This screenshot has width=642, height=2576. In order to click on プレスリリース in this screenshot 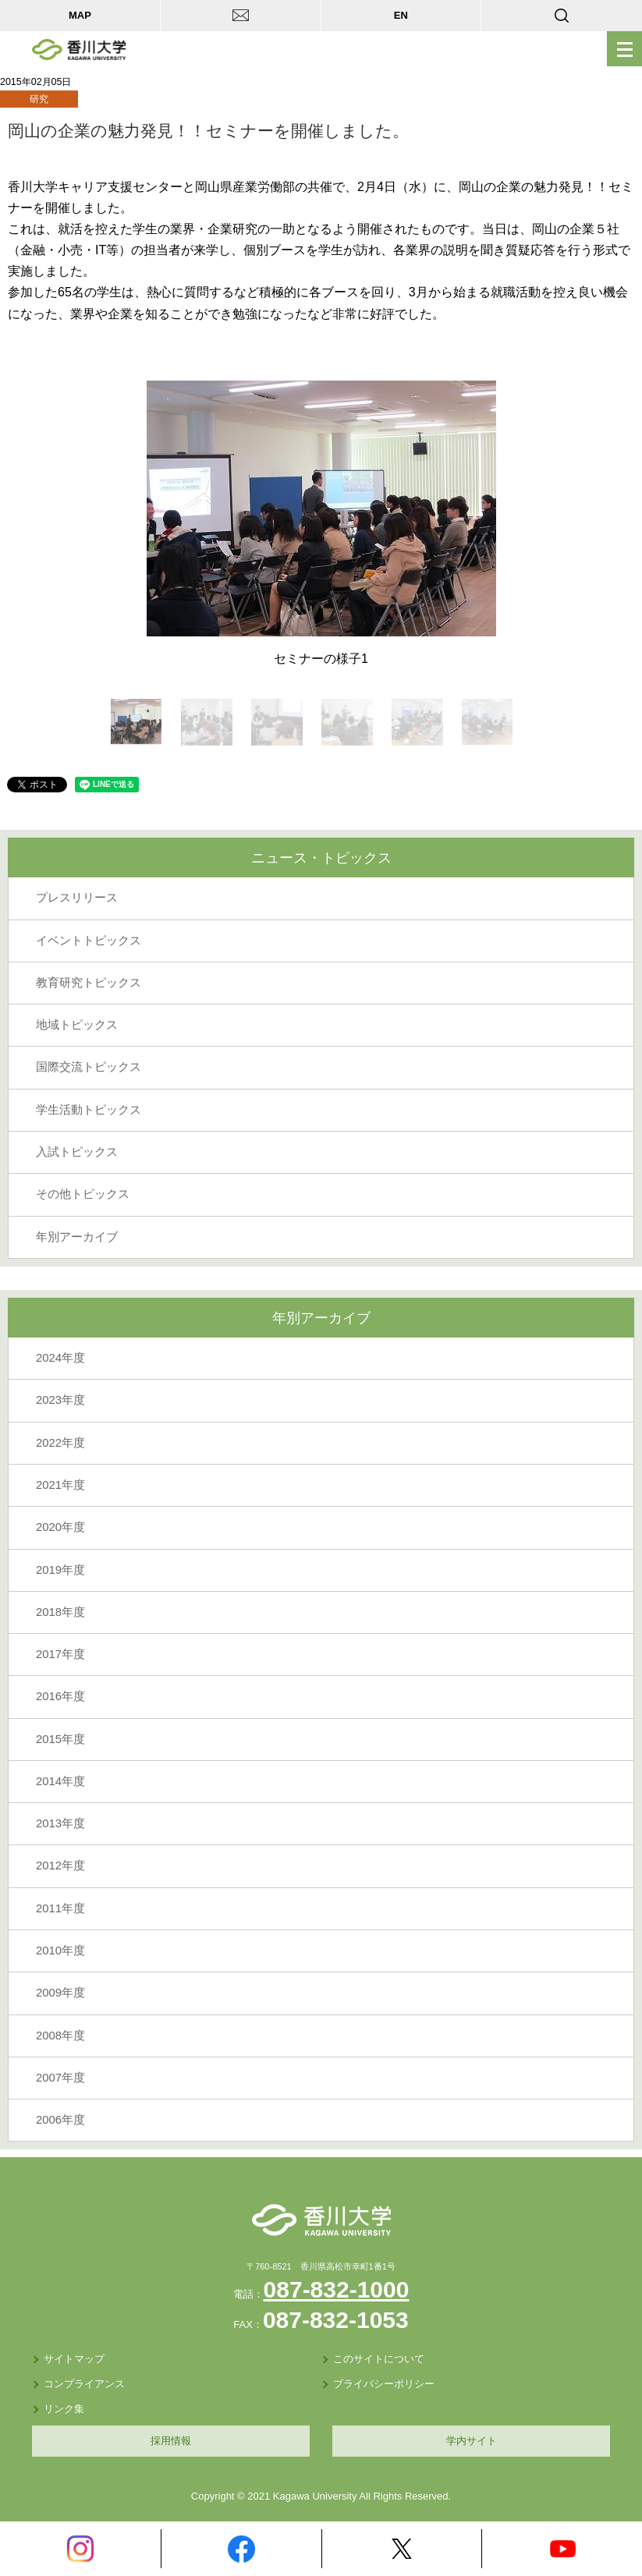, I will do `click(77, 897)`.